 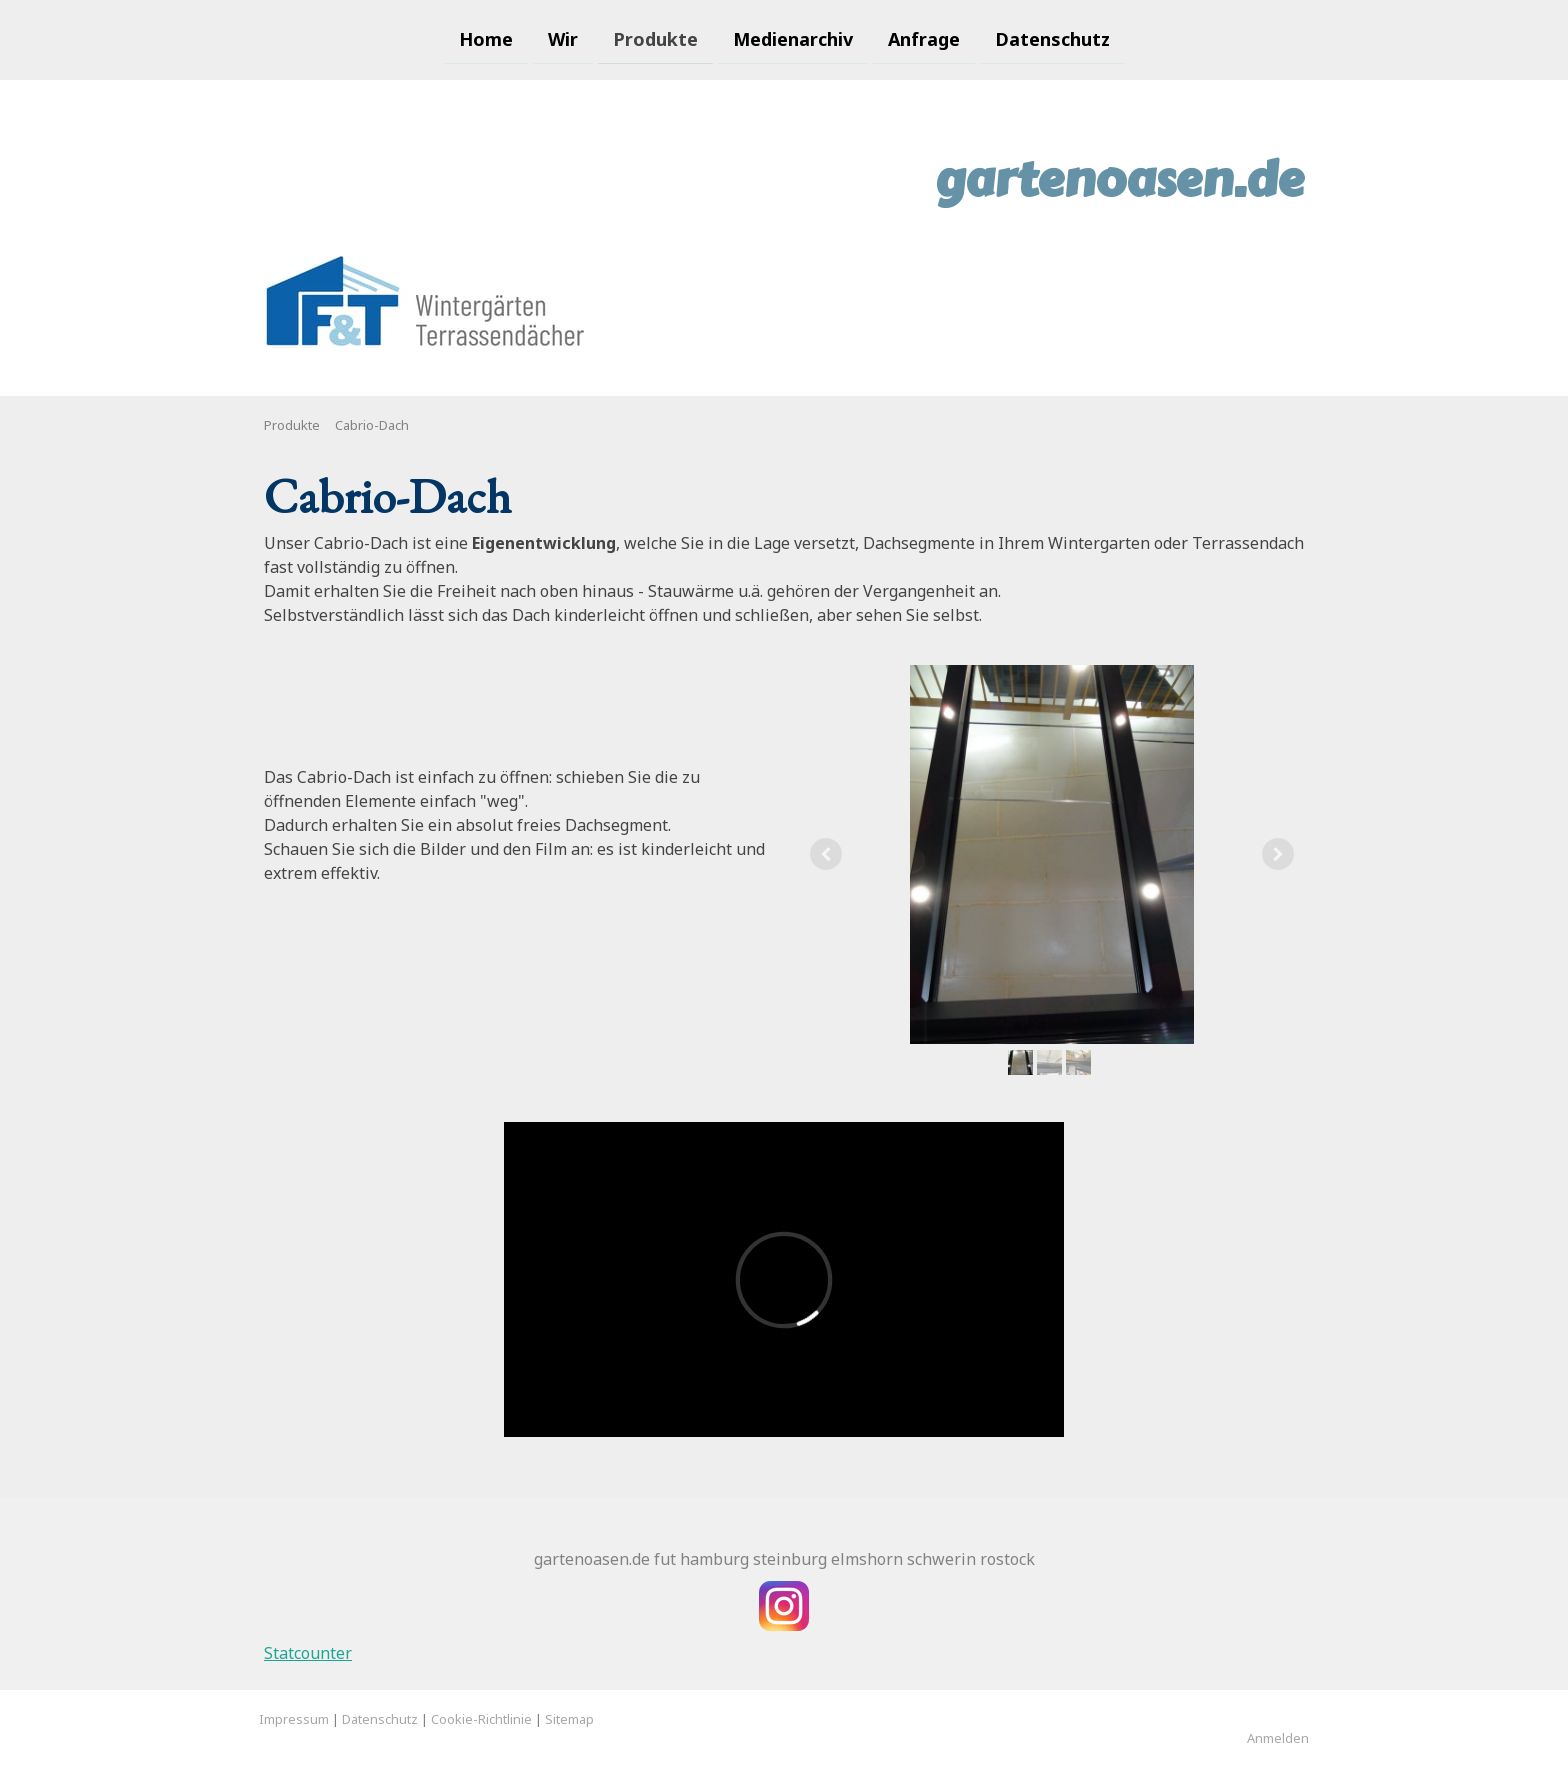 I want to click on Home, so click(x=486, y=38).